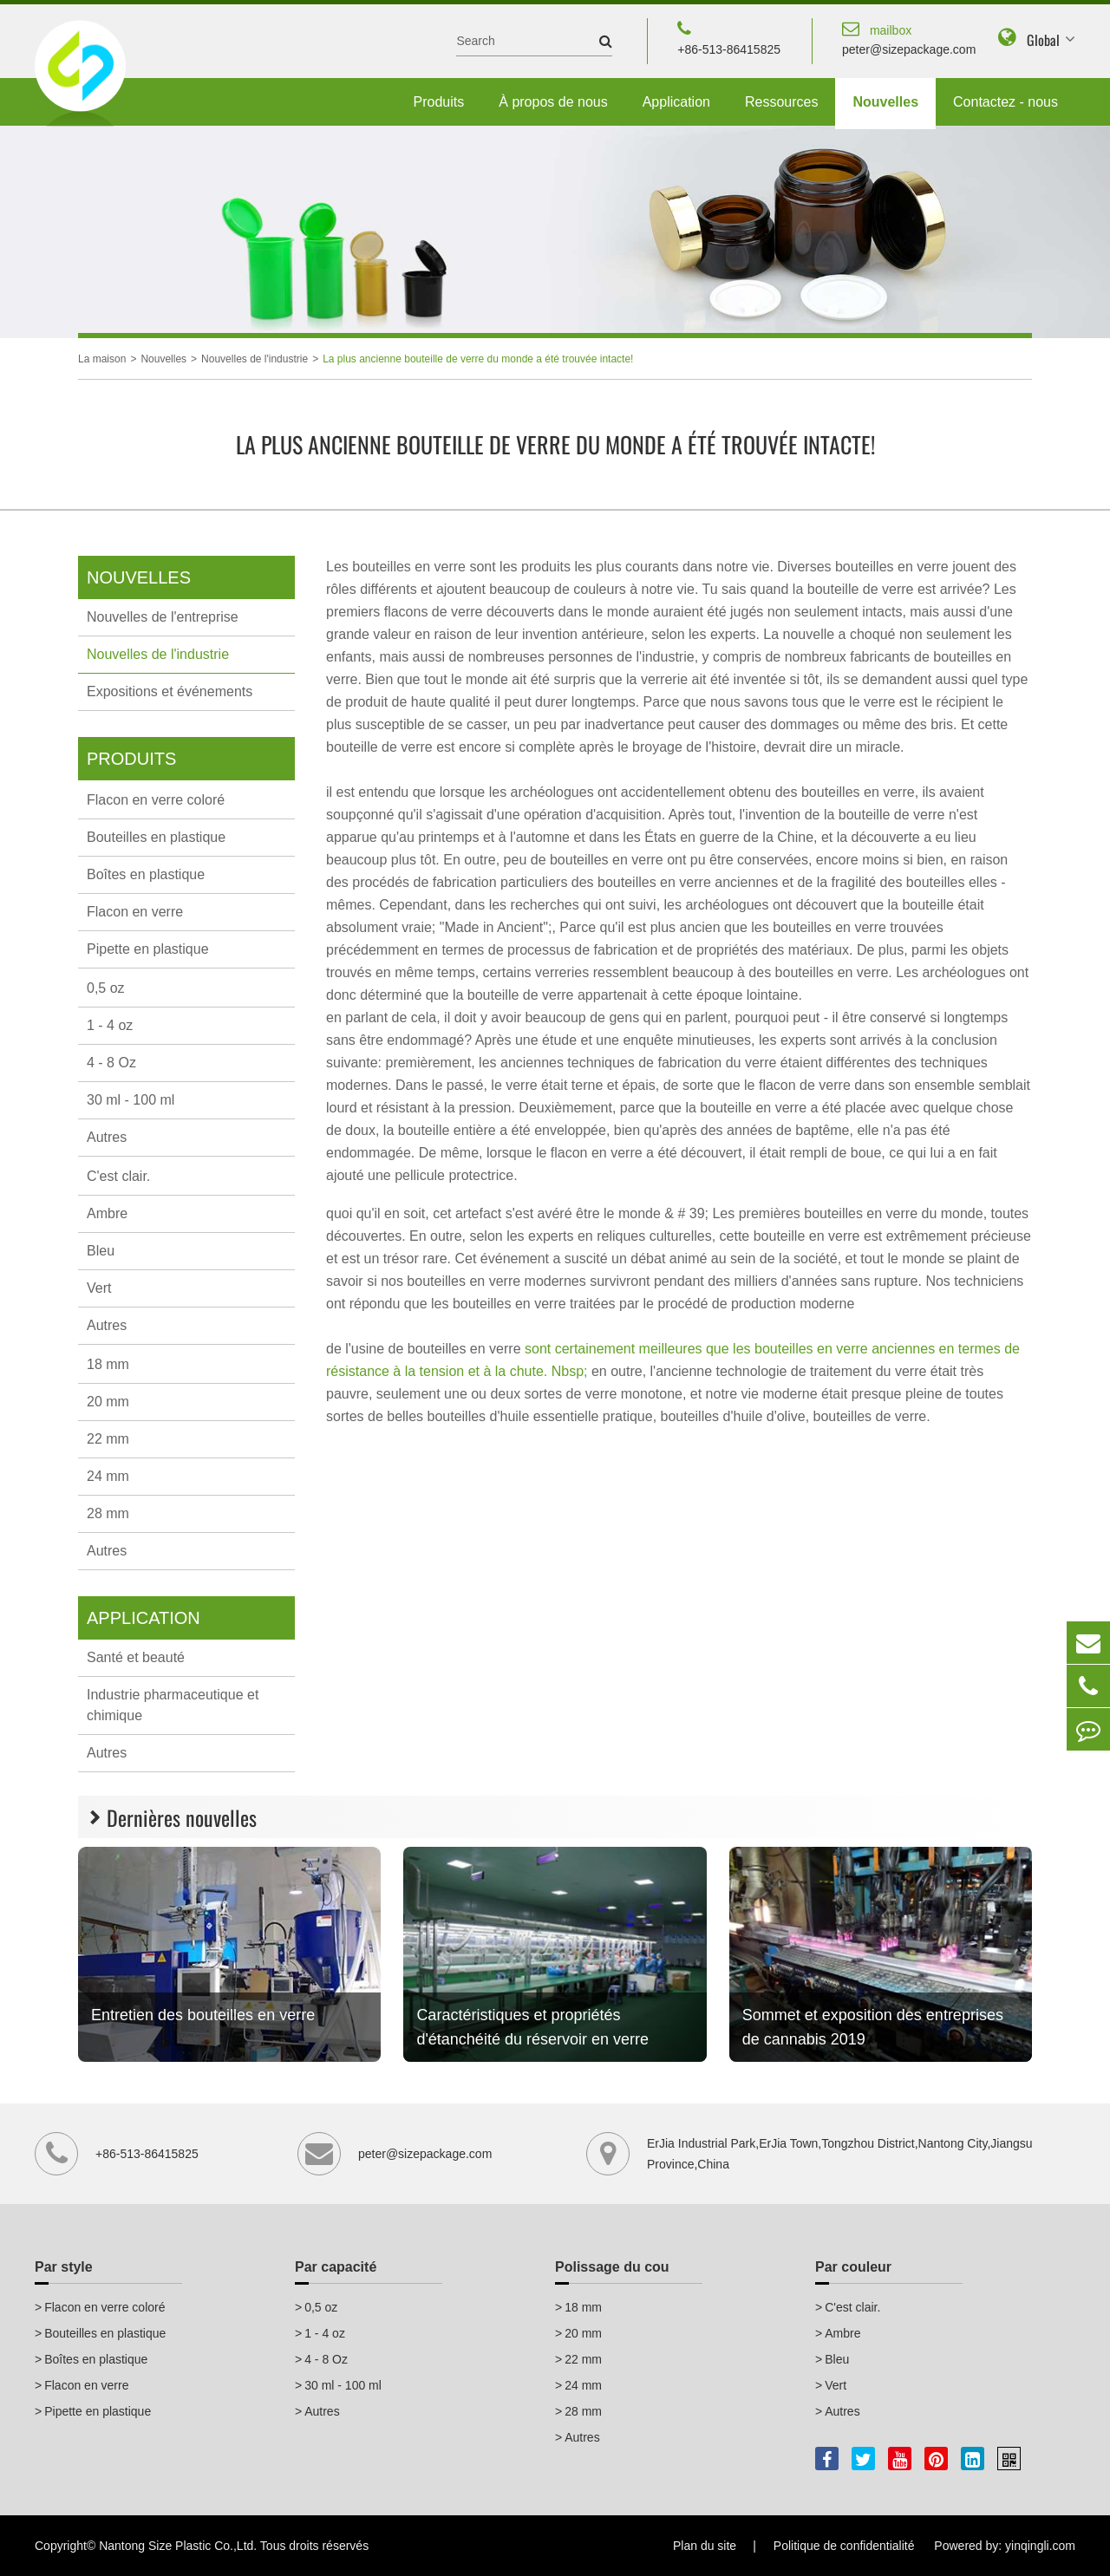 The width and height of the screenshot is (1110, 2576). What do you see at coordinates (136, 1657) in the screenshot?
I see `Santé et beauté` at bounding box center [136, 1657].